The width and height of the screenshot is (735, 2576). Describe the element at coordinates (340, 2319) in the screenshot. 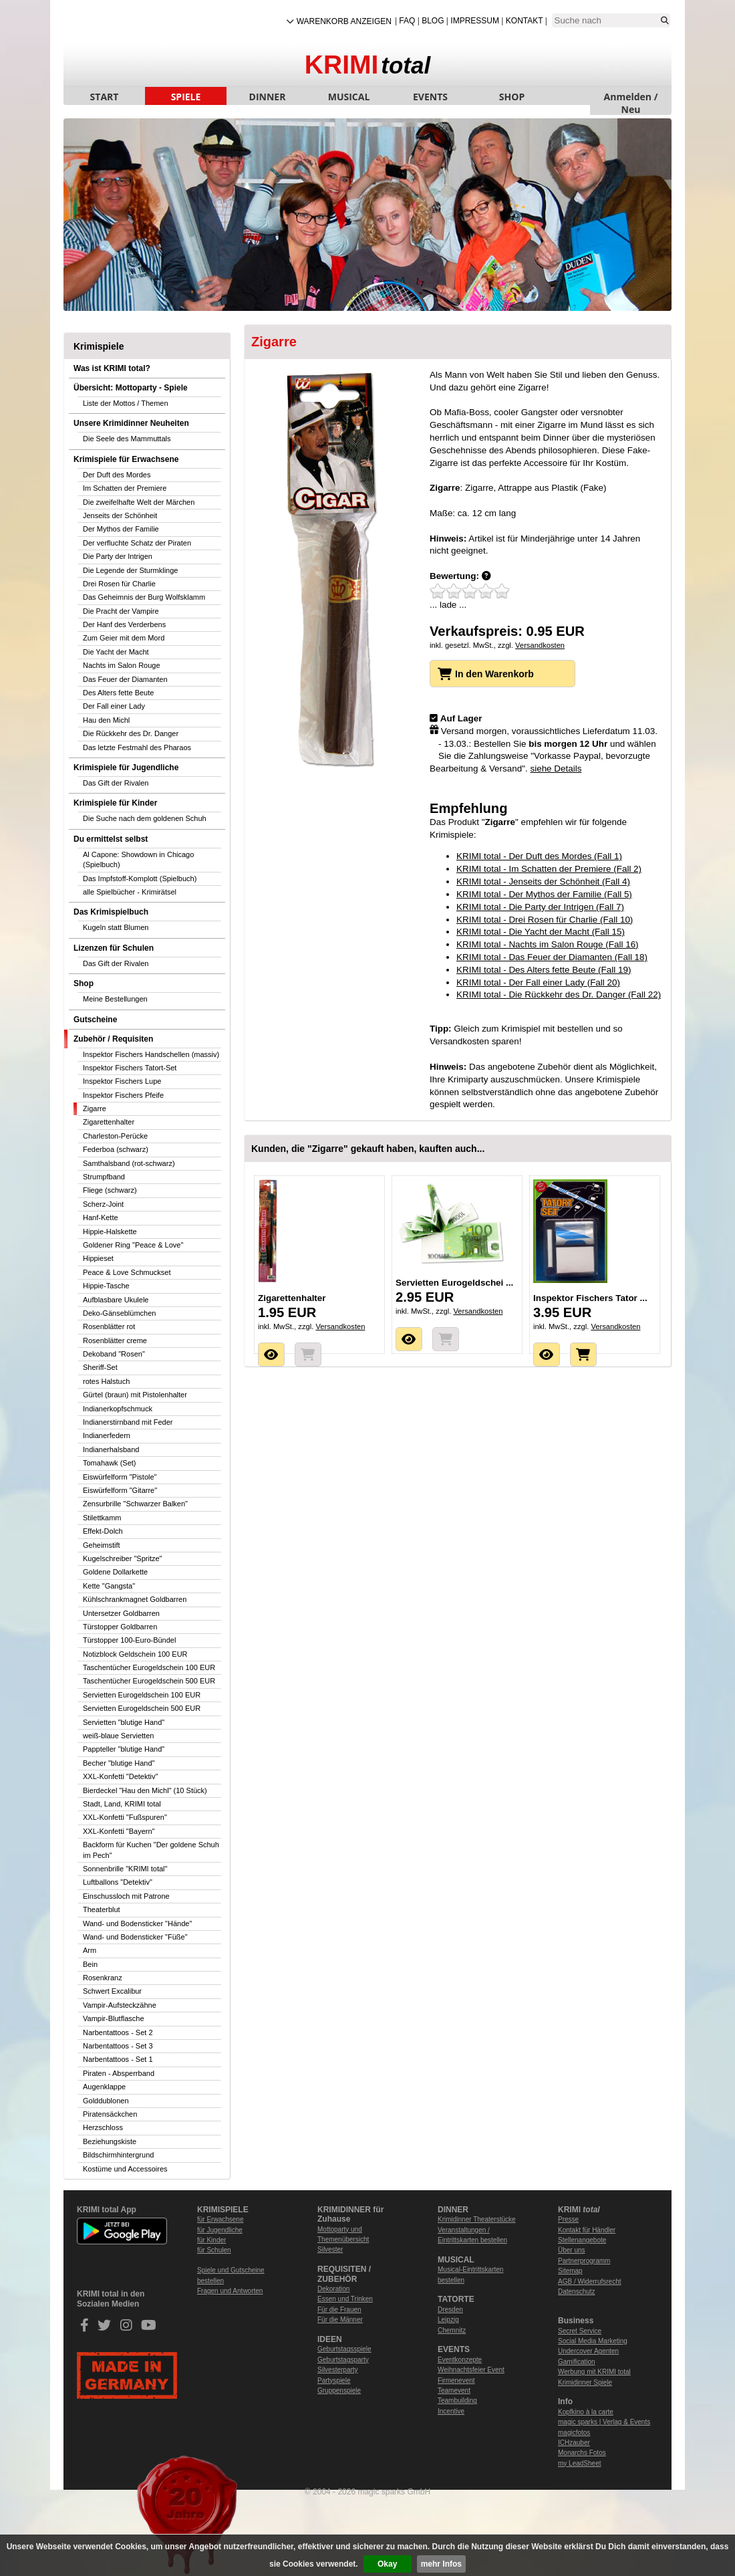

I see `Für die Männer` at that location.